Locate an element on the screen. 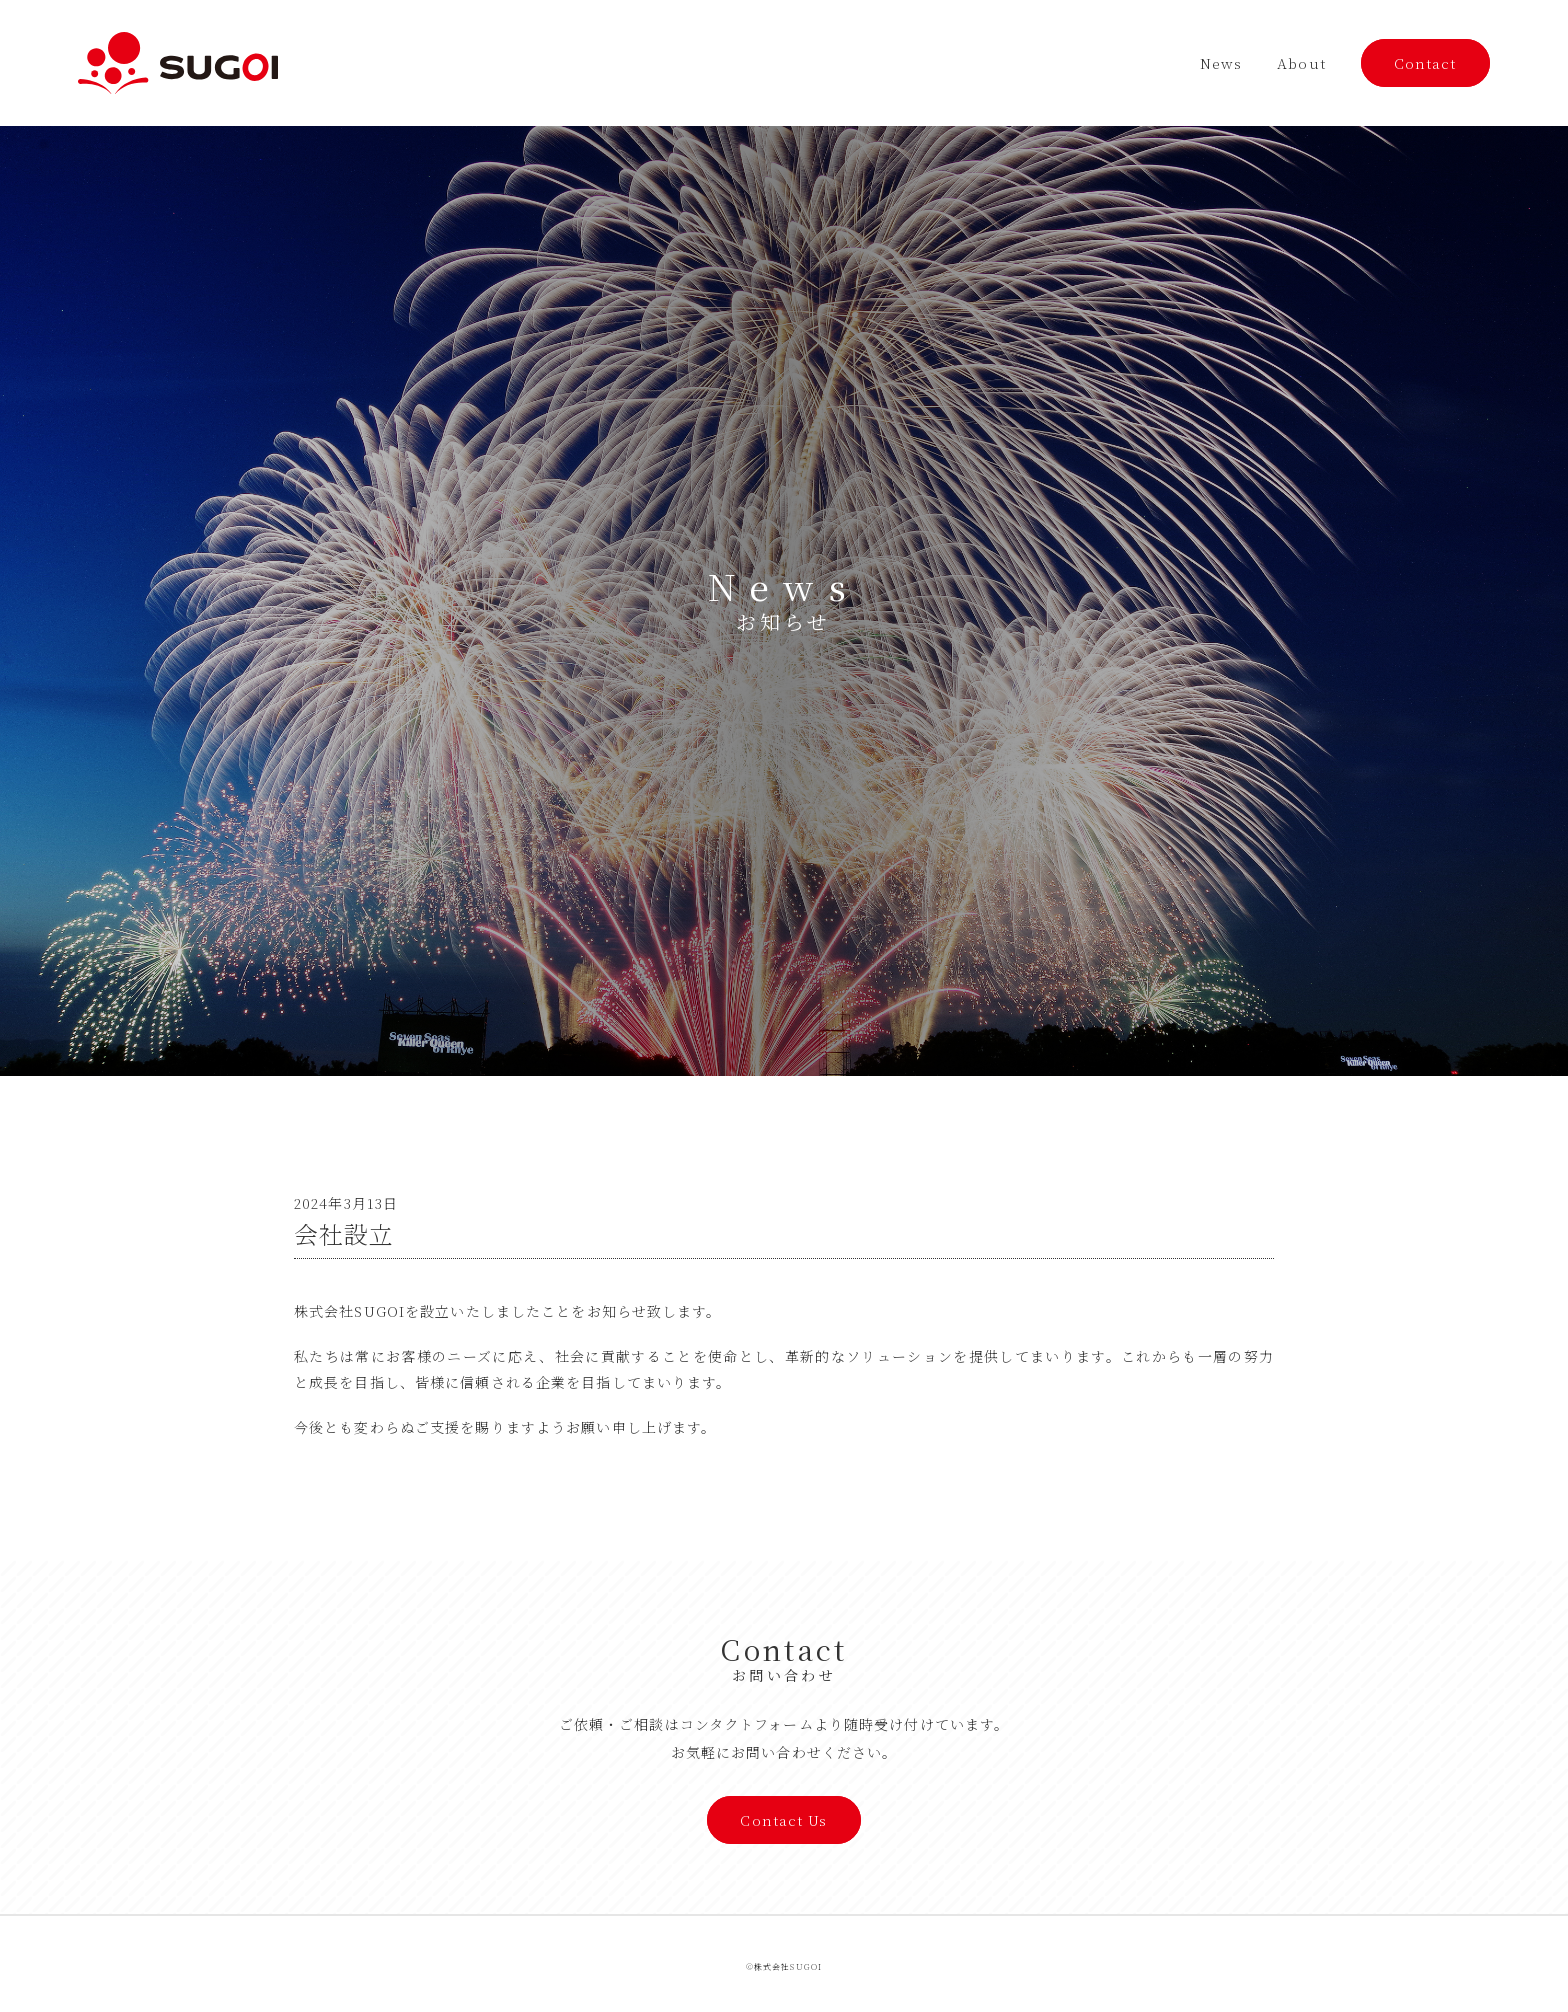 The image size is (1568, 2012). Contact is located at coordinates (1425, 63).